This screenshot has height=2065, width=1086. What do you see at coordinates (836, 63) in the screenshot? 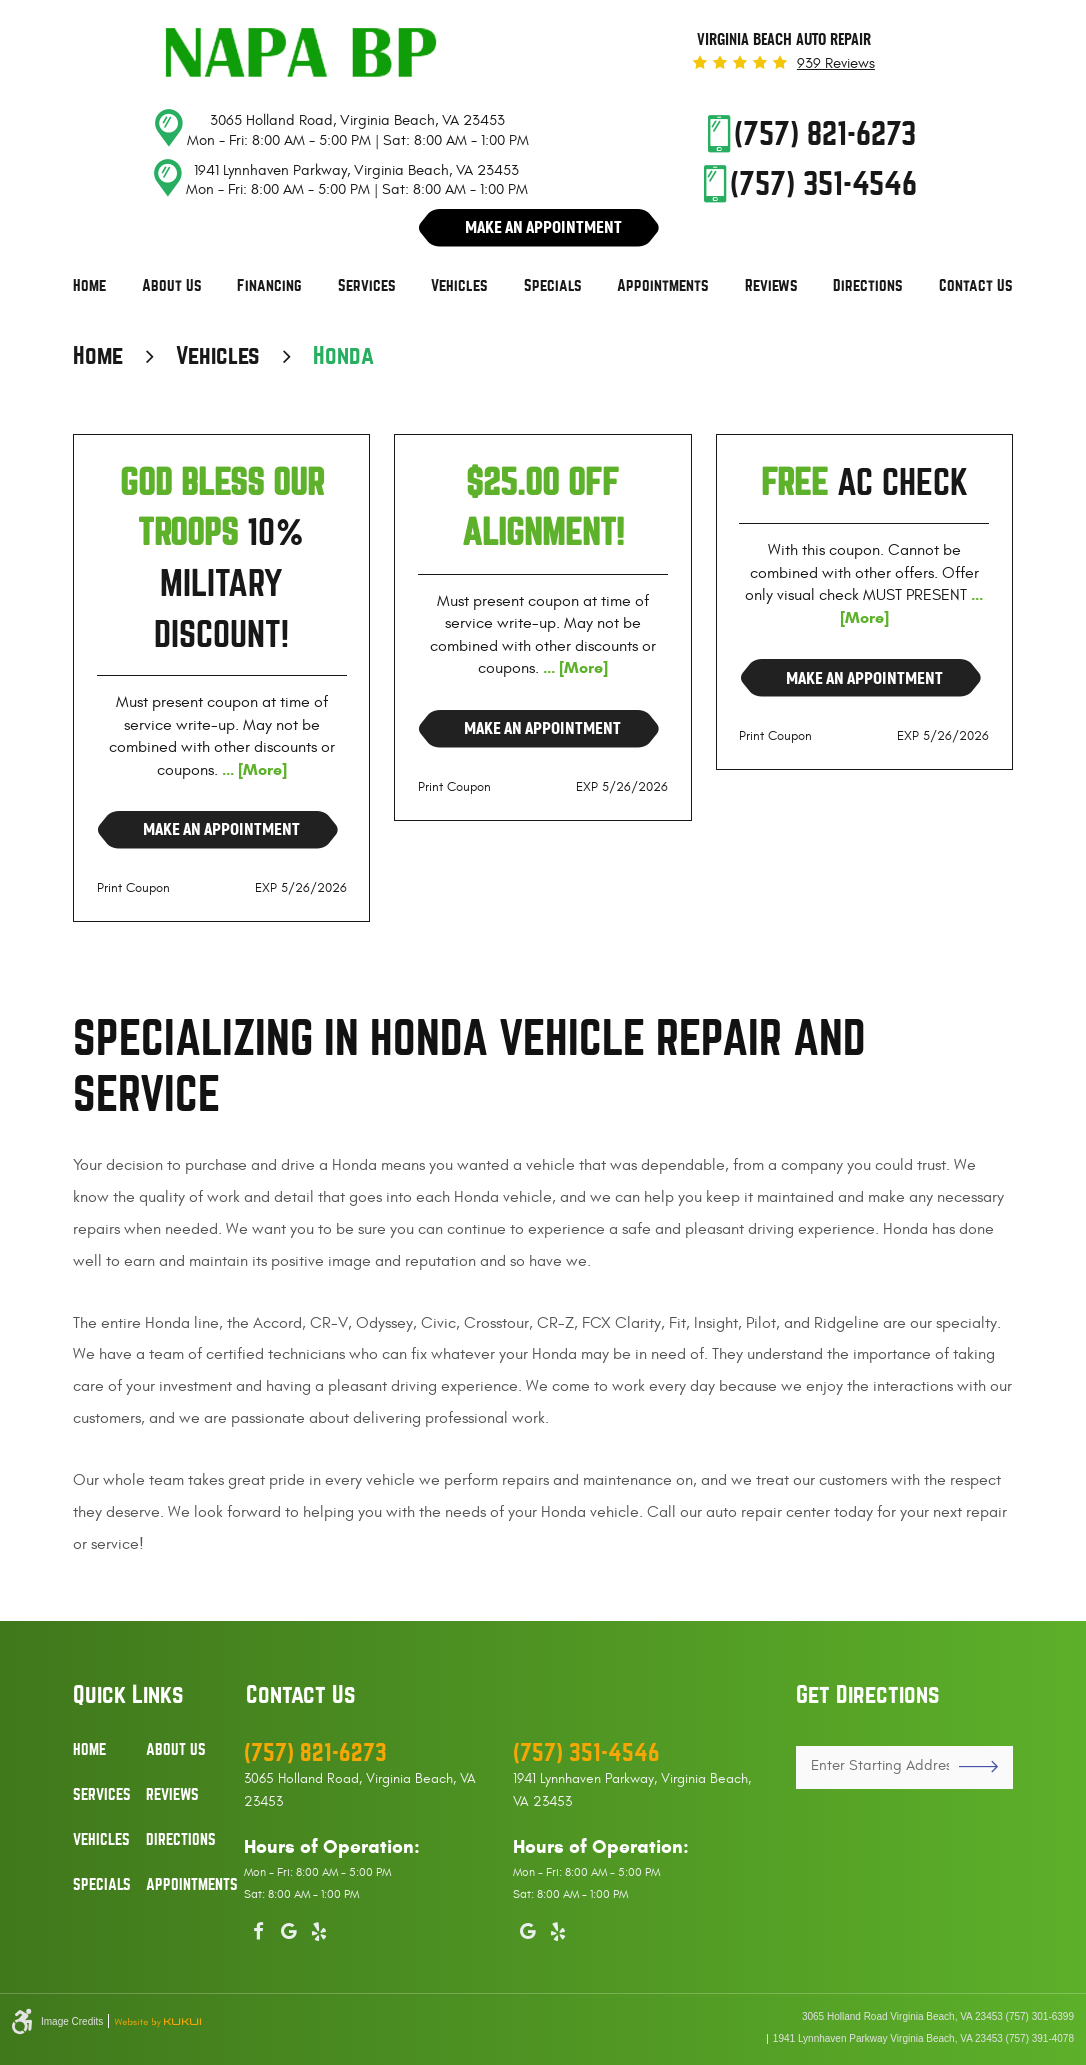
I see `939 reviews` at bounding box center [836, 63].